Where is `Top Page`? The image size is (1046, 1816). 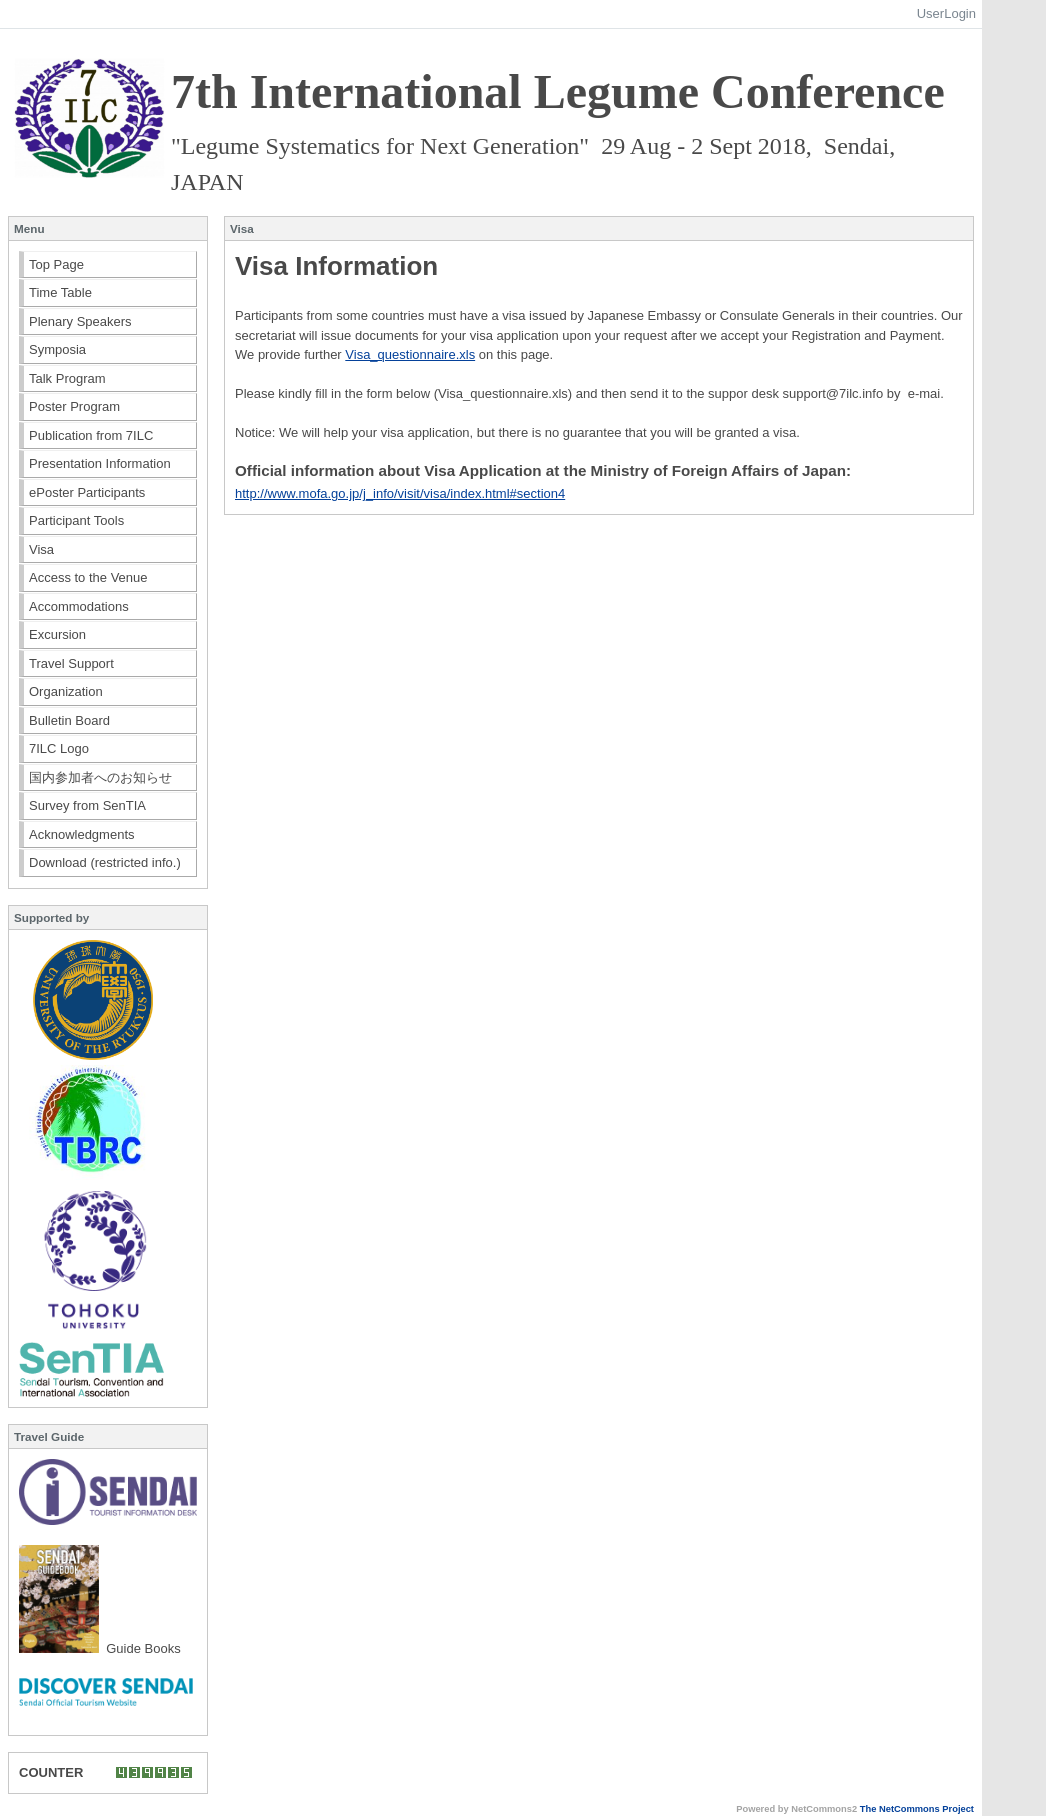
Top Page is located at coordinates (56, 264).